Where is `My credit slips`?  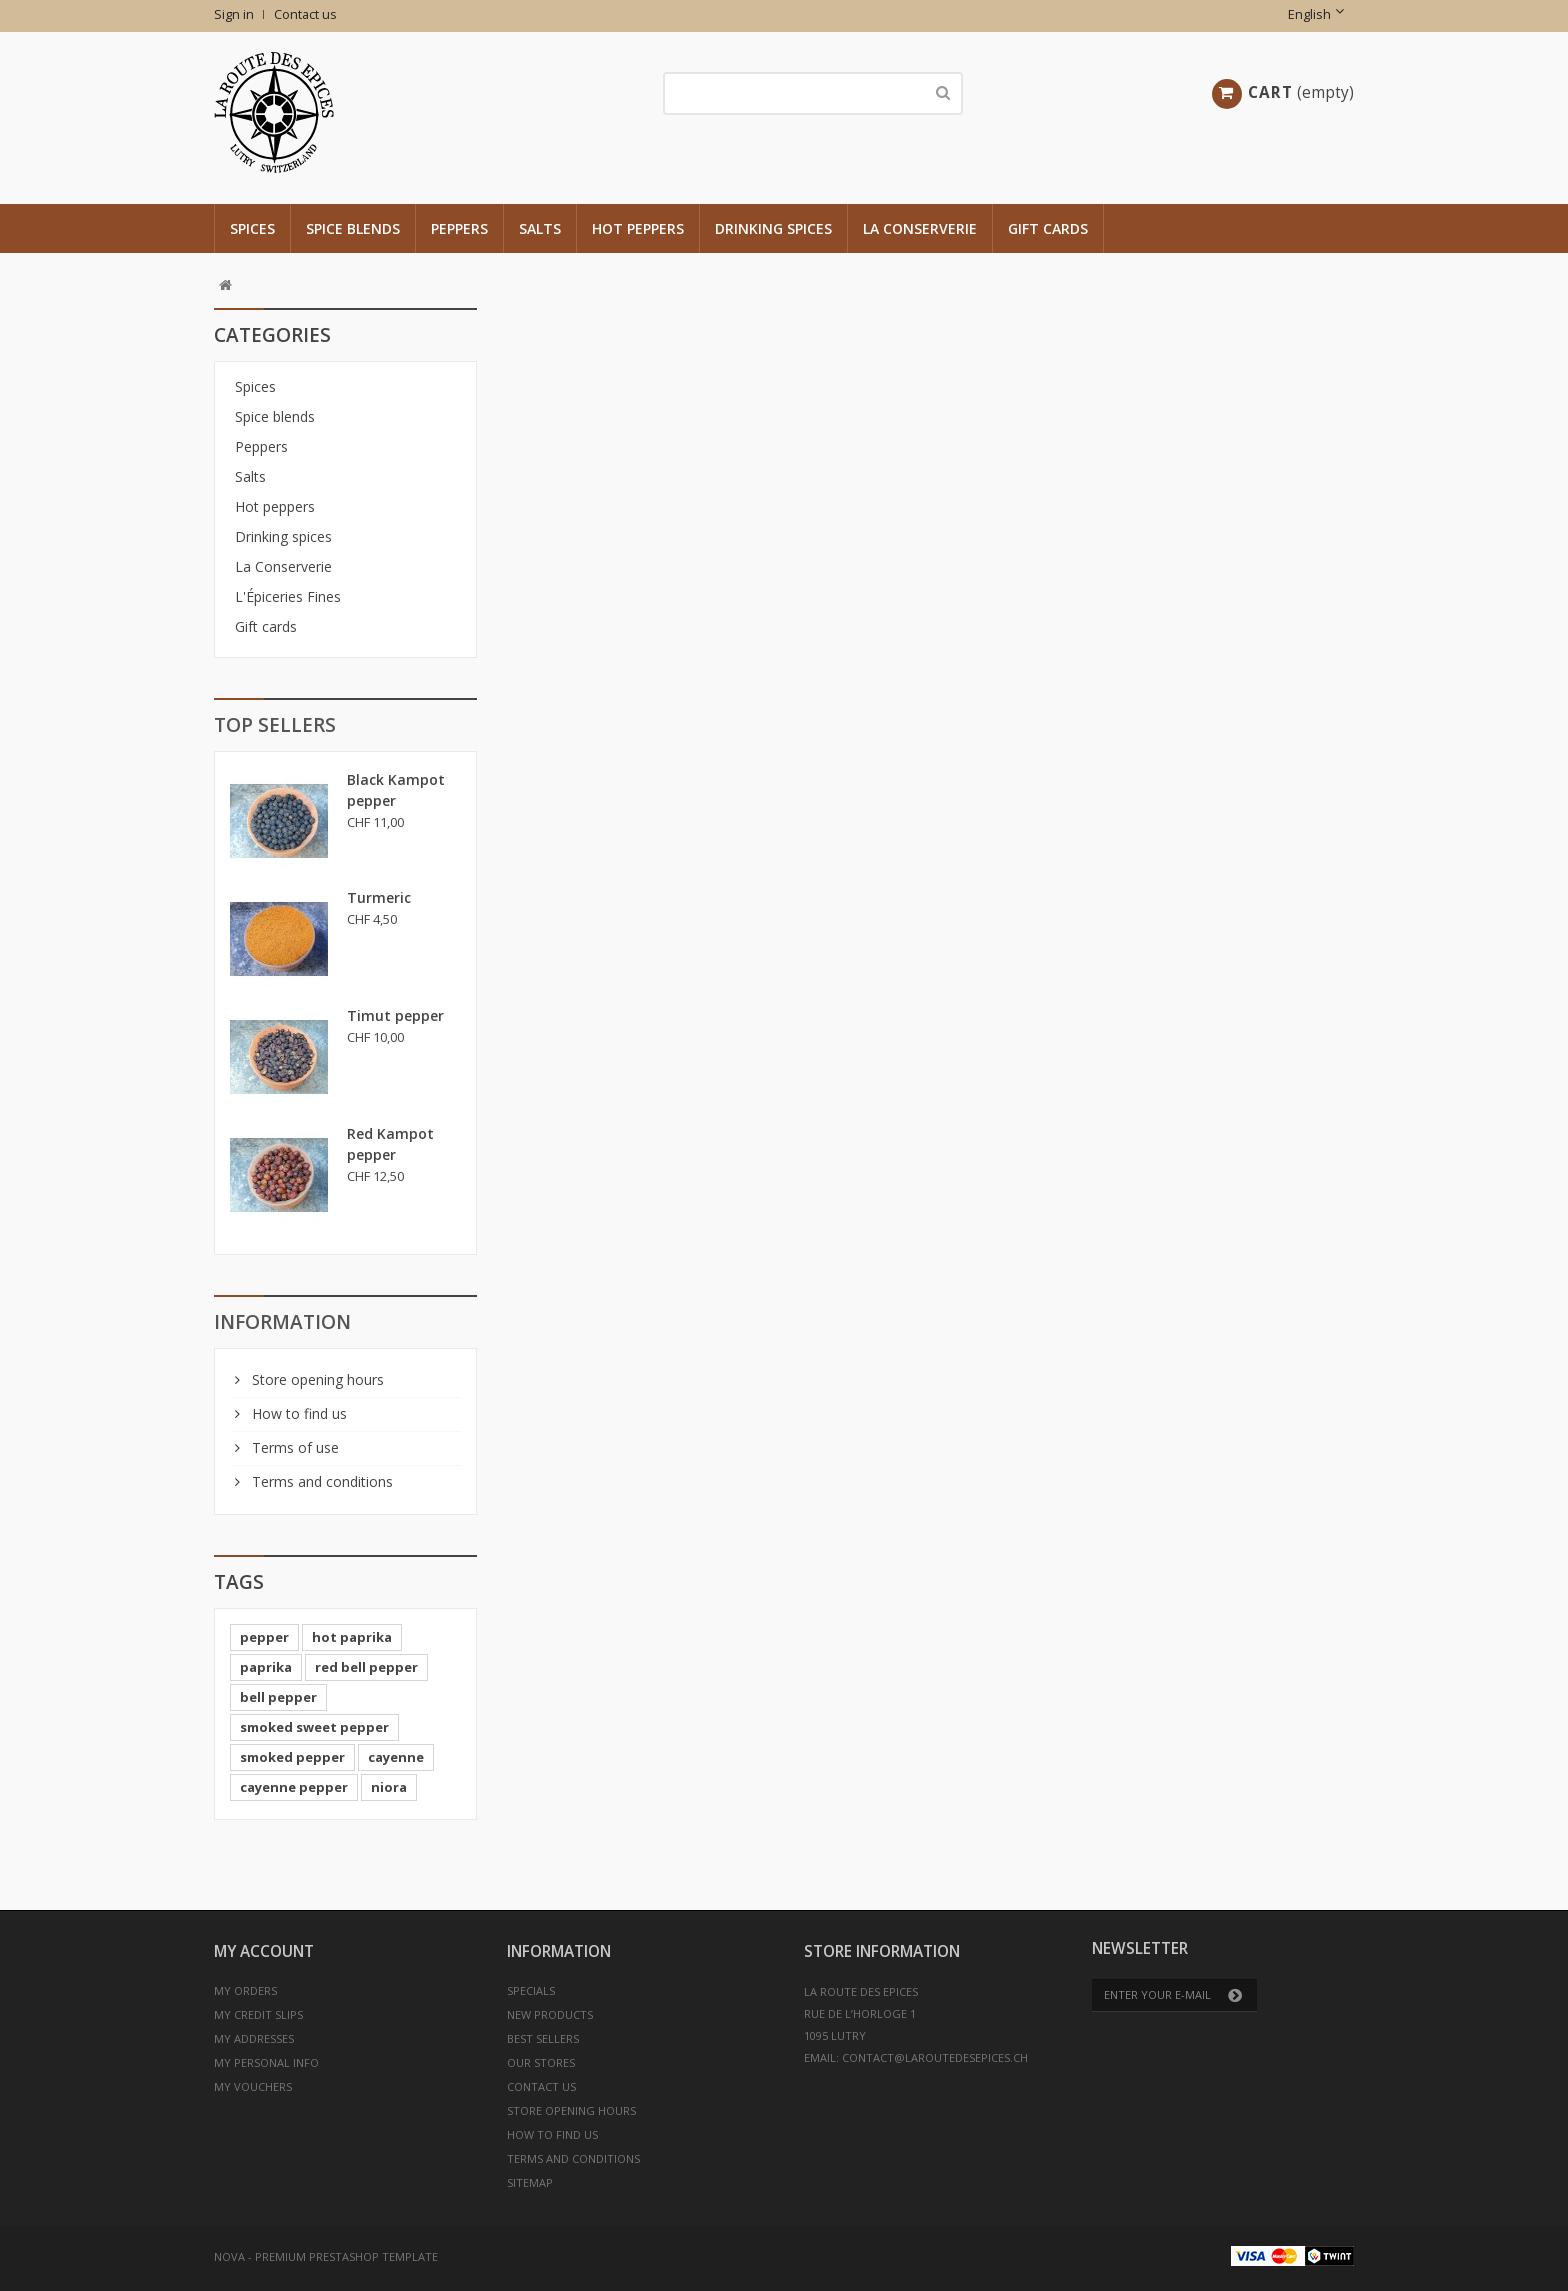
My credit slips is located at coordinates (258, 2014).